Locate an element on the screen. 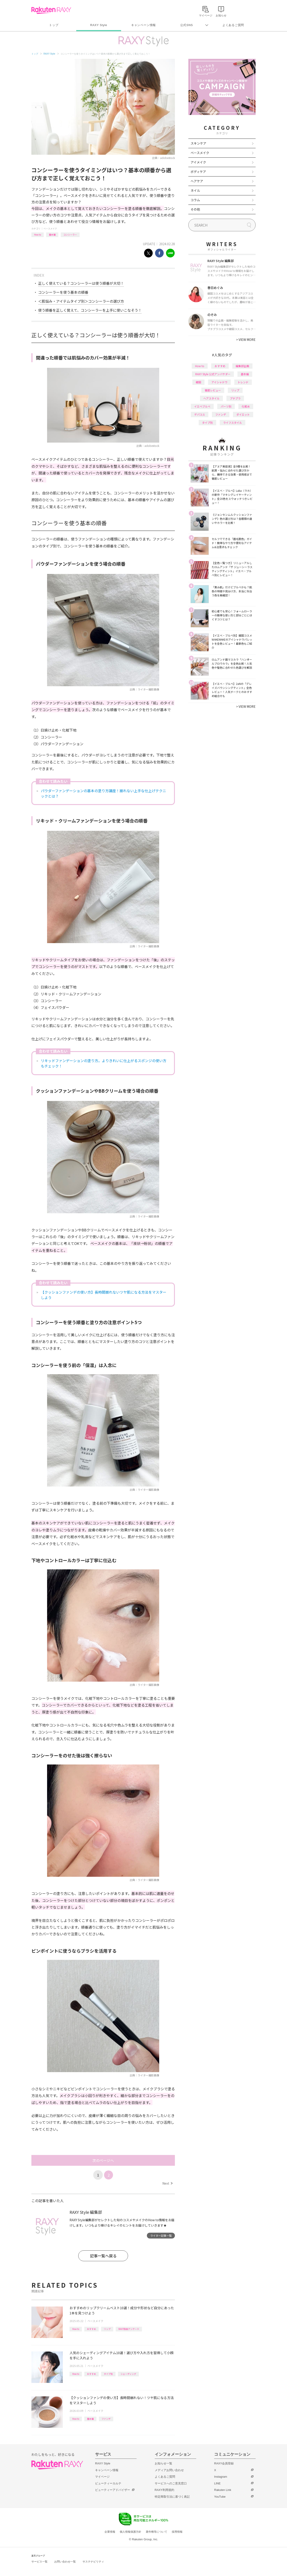 The width and height of the screenshot is (287, 2576). アイシャドウ is located at coordinates (219, 382).